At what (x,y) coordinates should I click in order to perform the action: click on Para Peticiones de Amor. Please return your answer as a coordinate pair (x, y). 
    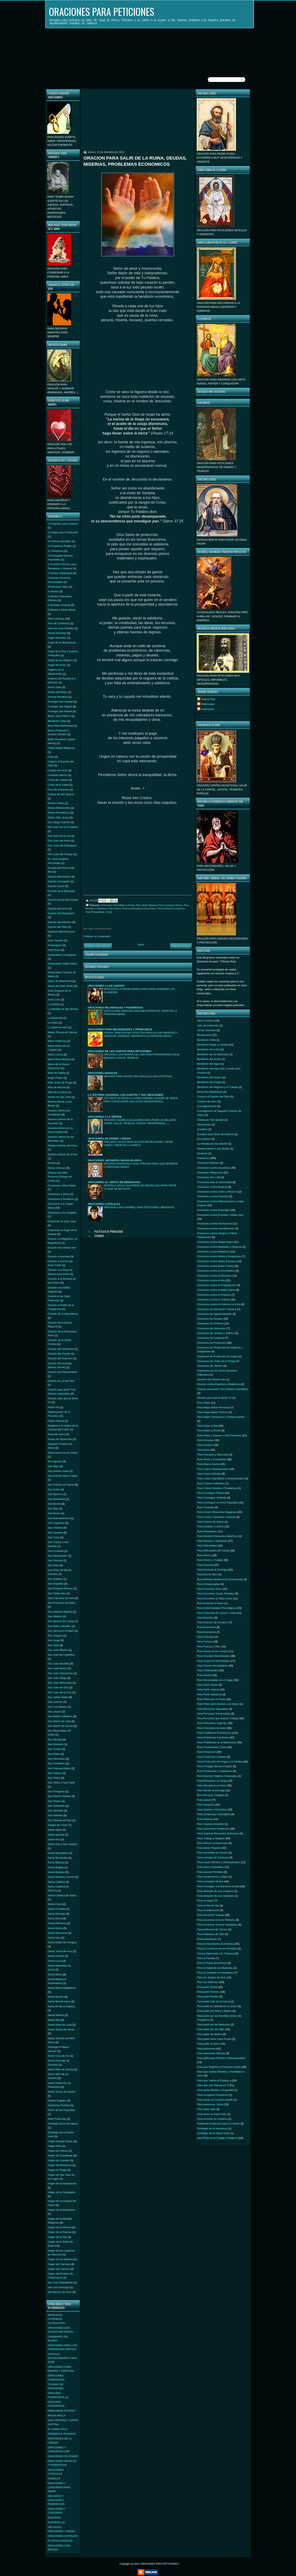
    Looking at the image, I should click on (211, 1728).